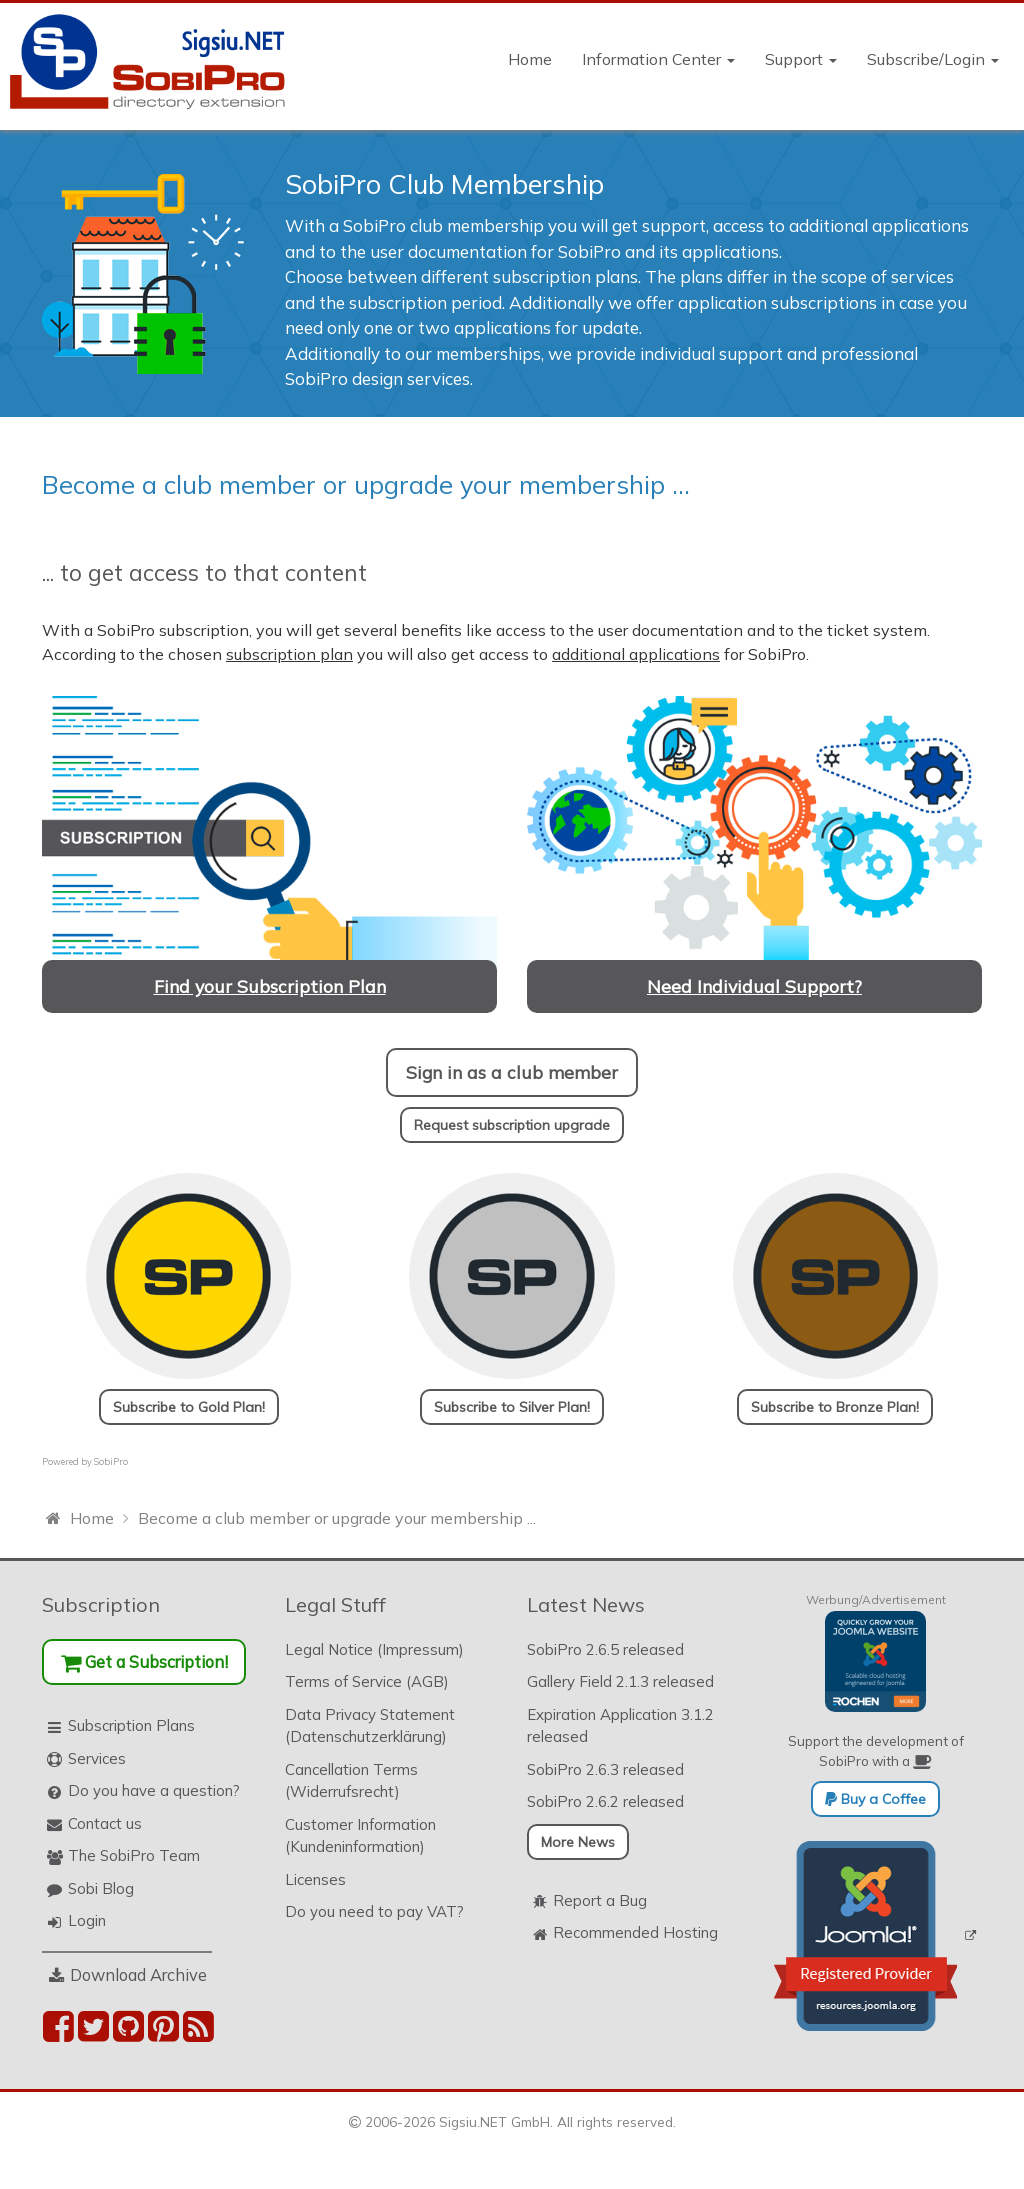  What do you see at coordinates (270, 986) in the screenshot?
I see `Find your Subscription Plan` at bounding box center [270, 986].